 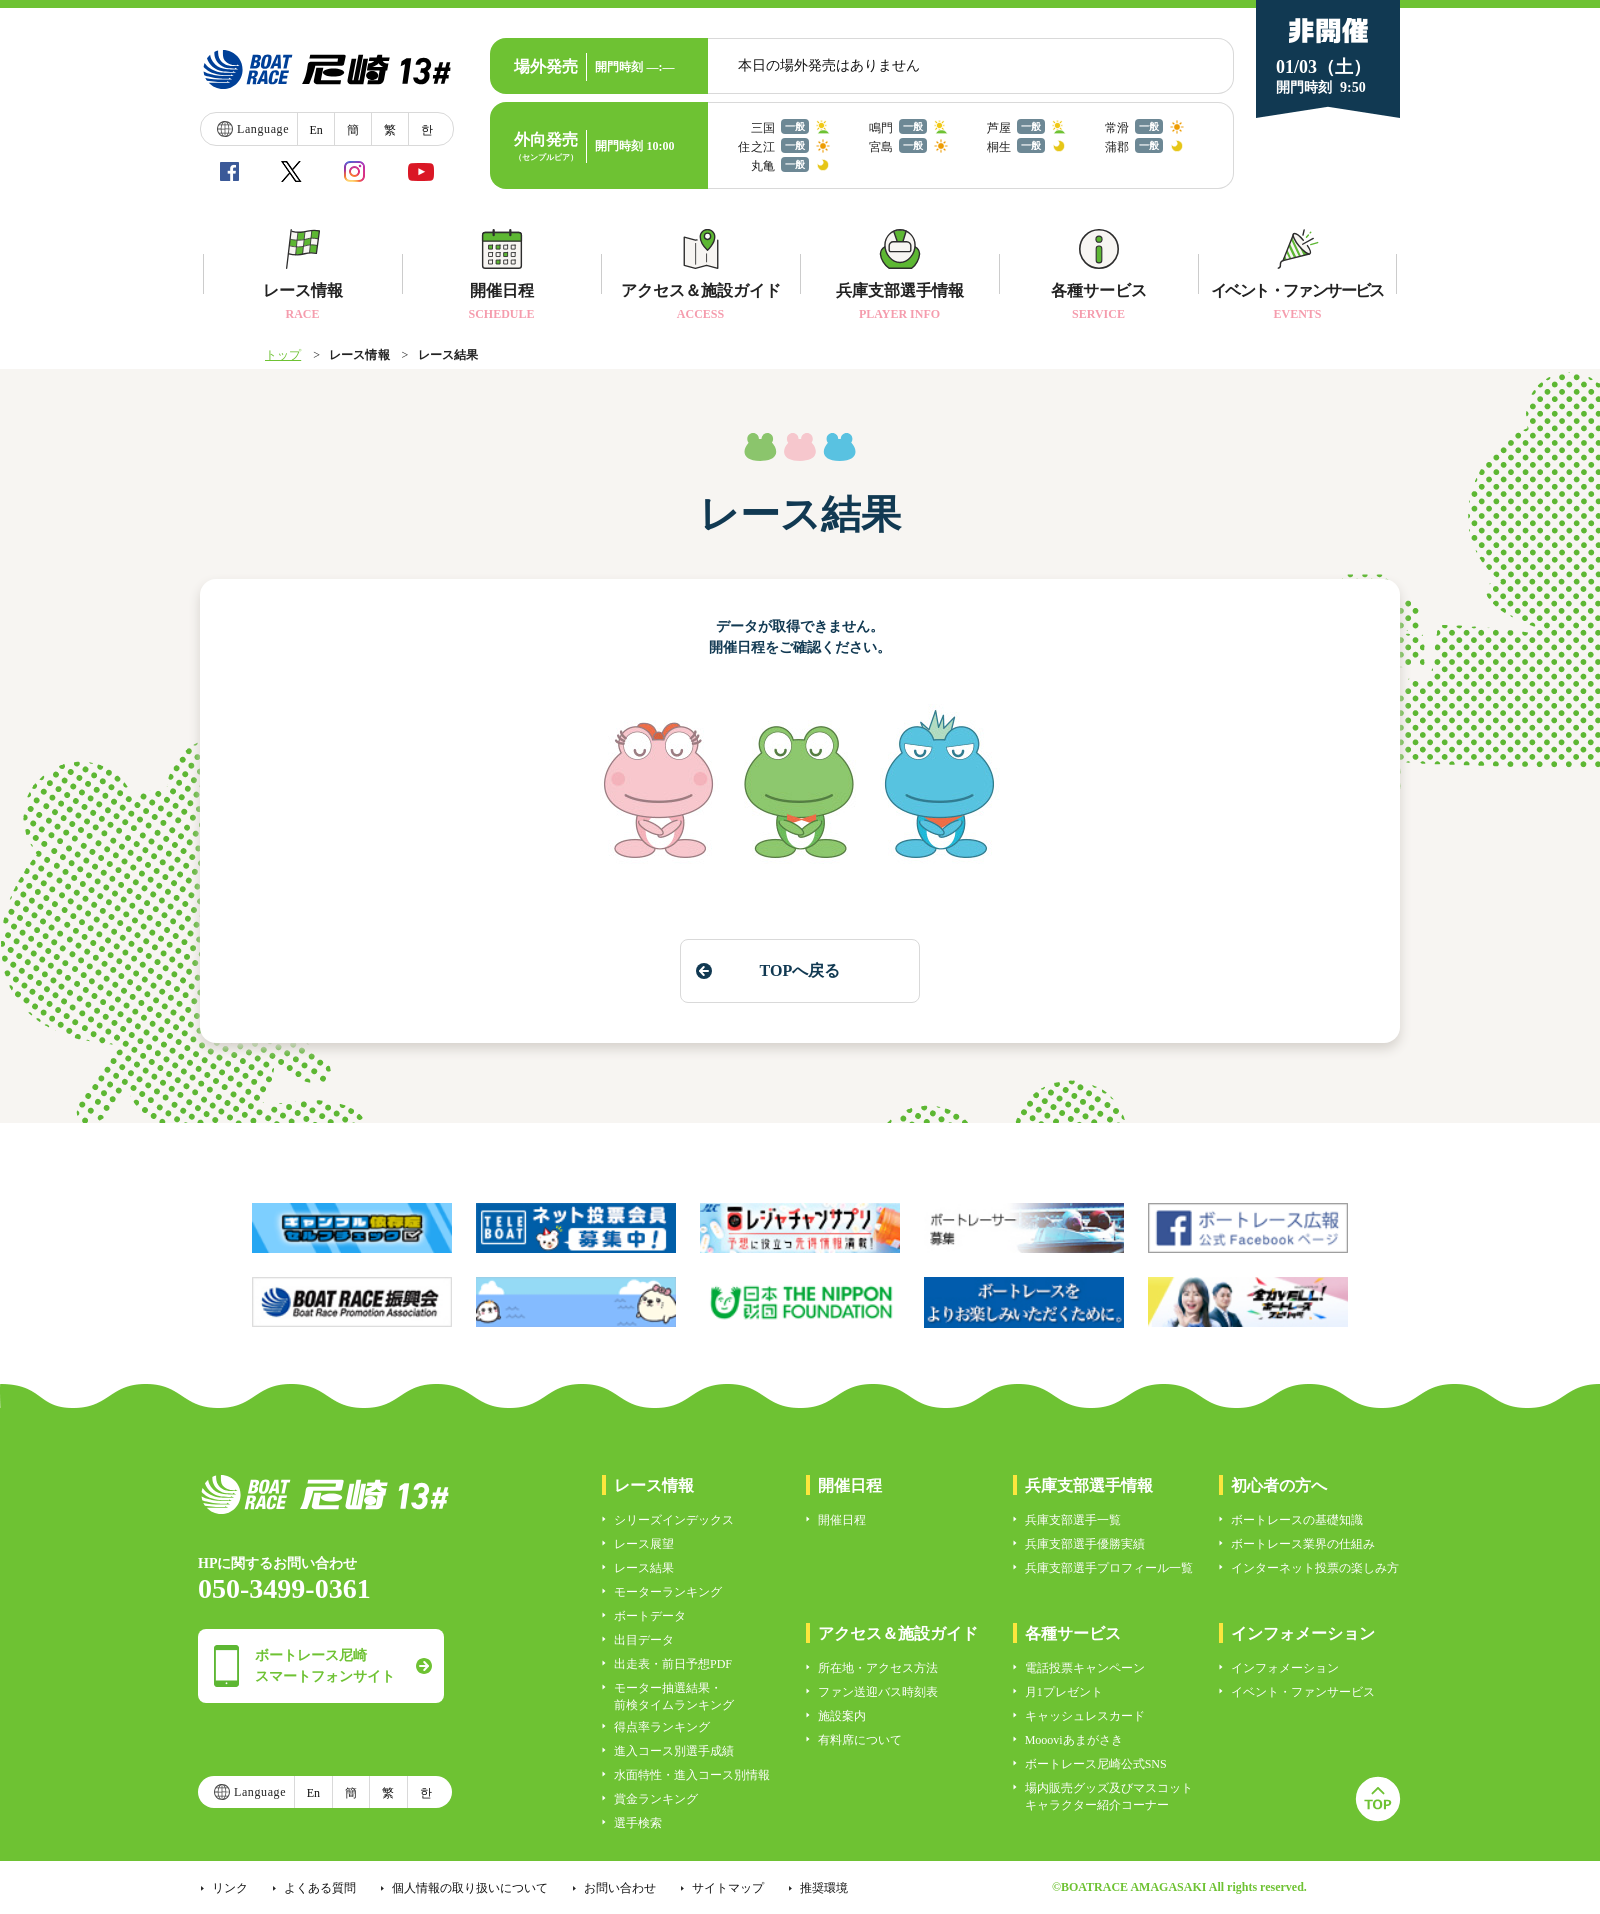 I want to click on 開催日程, so click(x=842, y=1520).